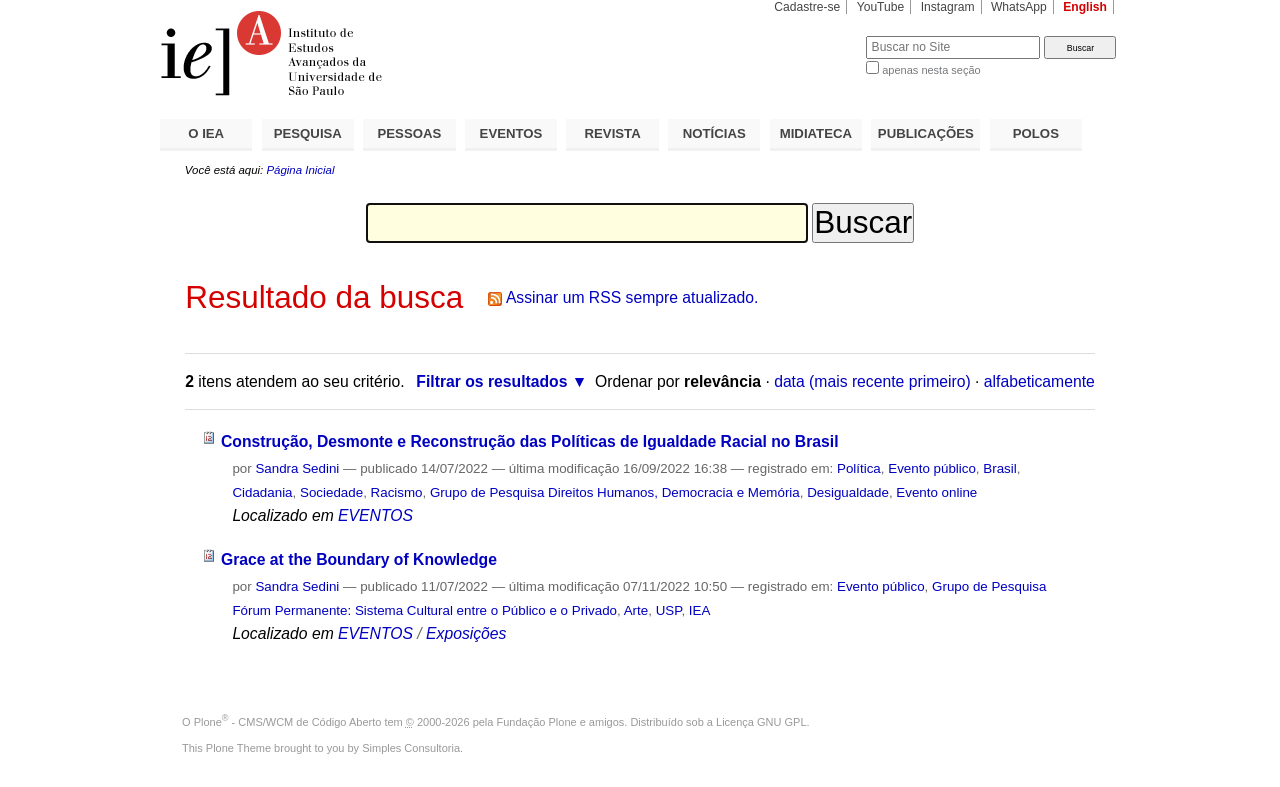  What do you see at coordinates (411, 748) in the screenshot?
I see `Simples Consultoria` at bounding box center [411, 748].